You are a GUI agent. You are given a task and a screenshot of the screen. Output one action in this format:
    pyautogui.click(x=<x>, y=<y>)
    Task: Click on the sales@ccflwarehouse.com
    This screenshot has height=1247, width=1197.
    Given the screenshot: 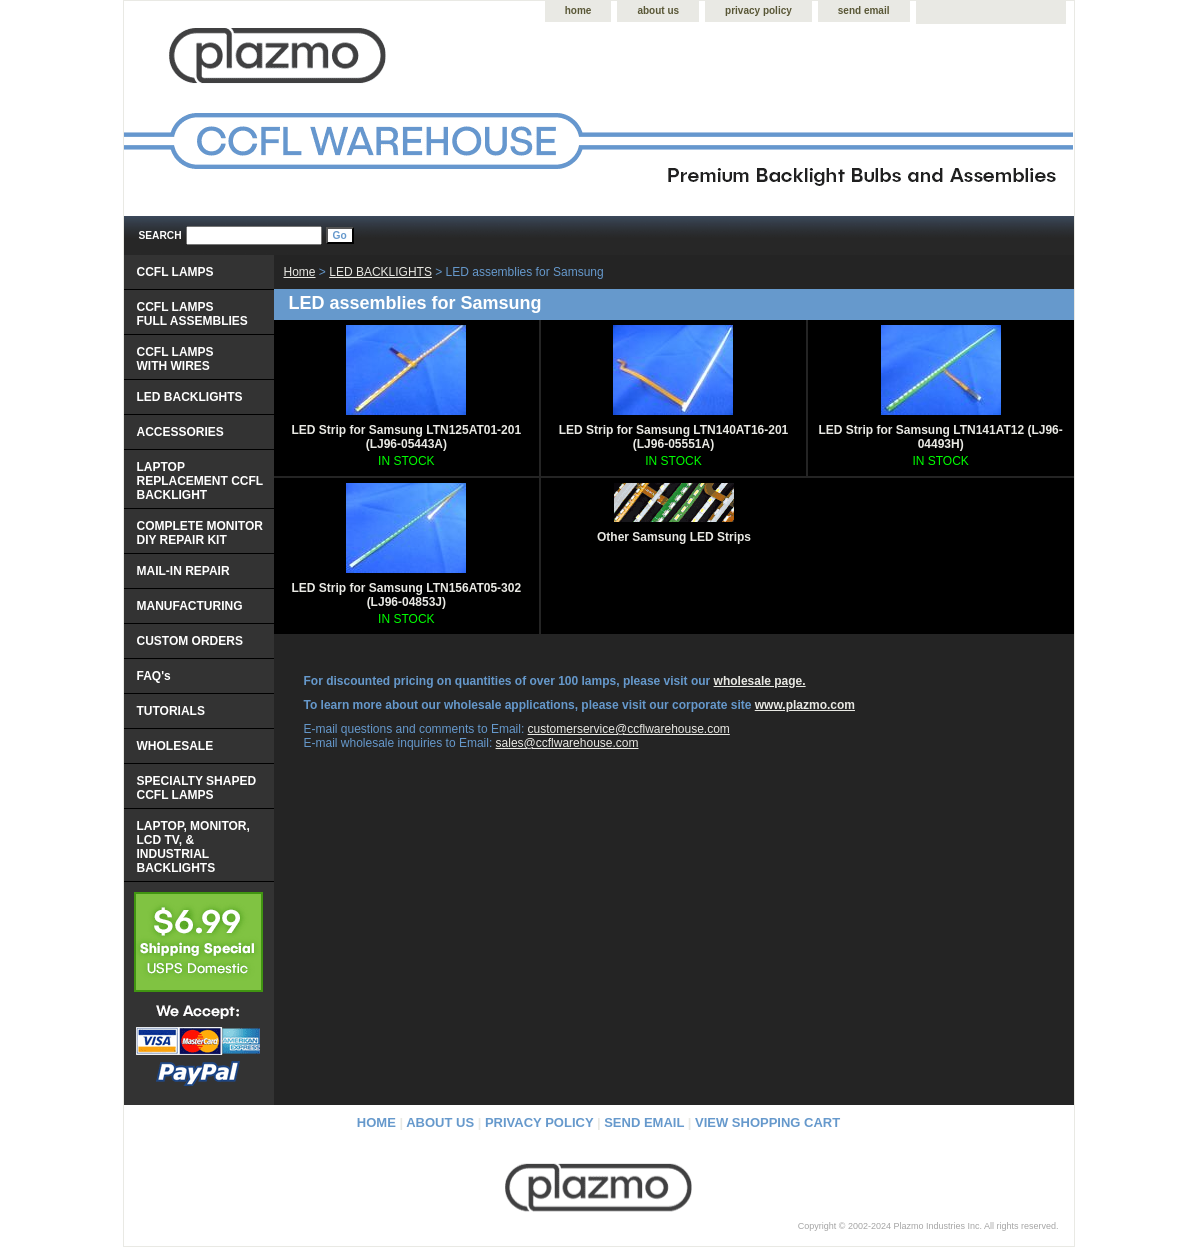 What is the action you would take?
    pyautogui.click(x=567, y=743)
    